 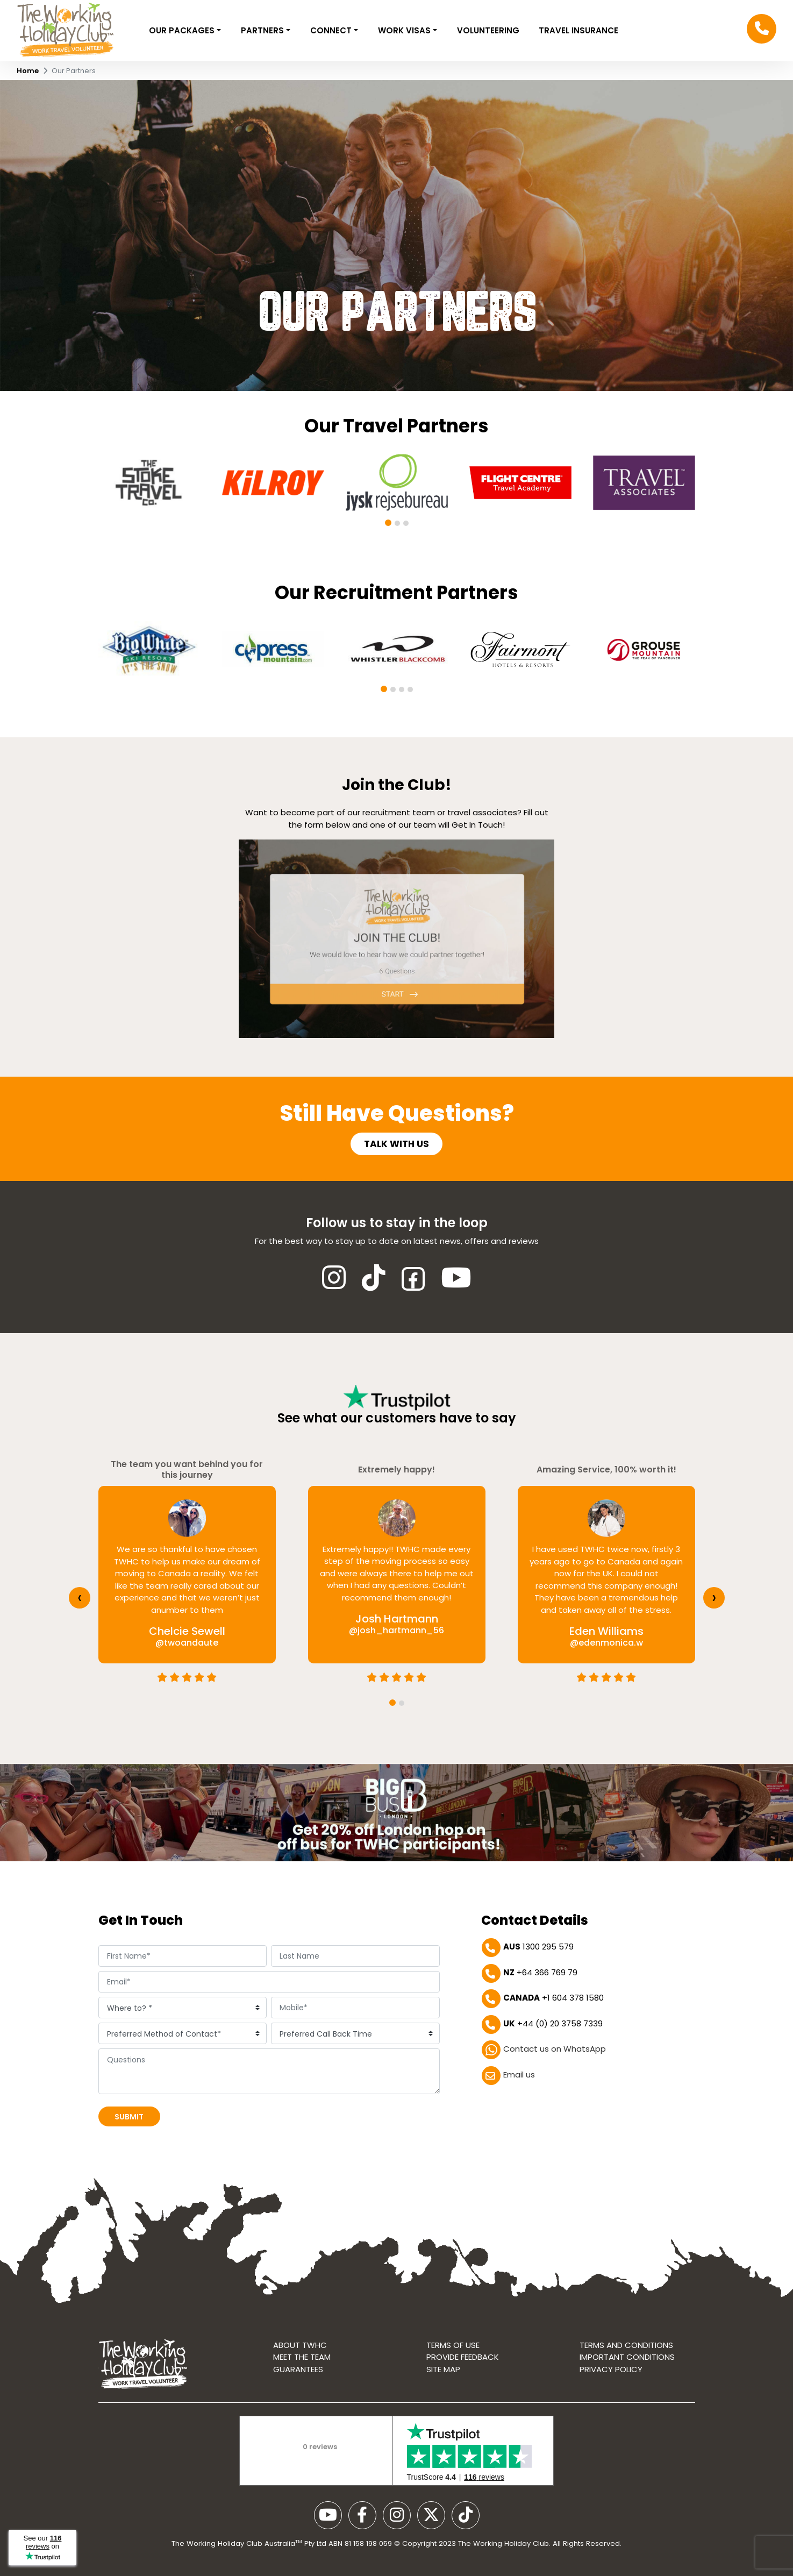 I want to click on Important Conditions, so click(x=627, y=2356).